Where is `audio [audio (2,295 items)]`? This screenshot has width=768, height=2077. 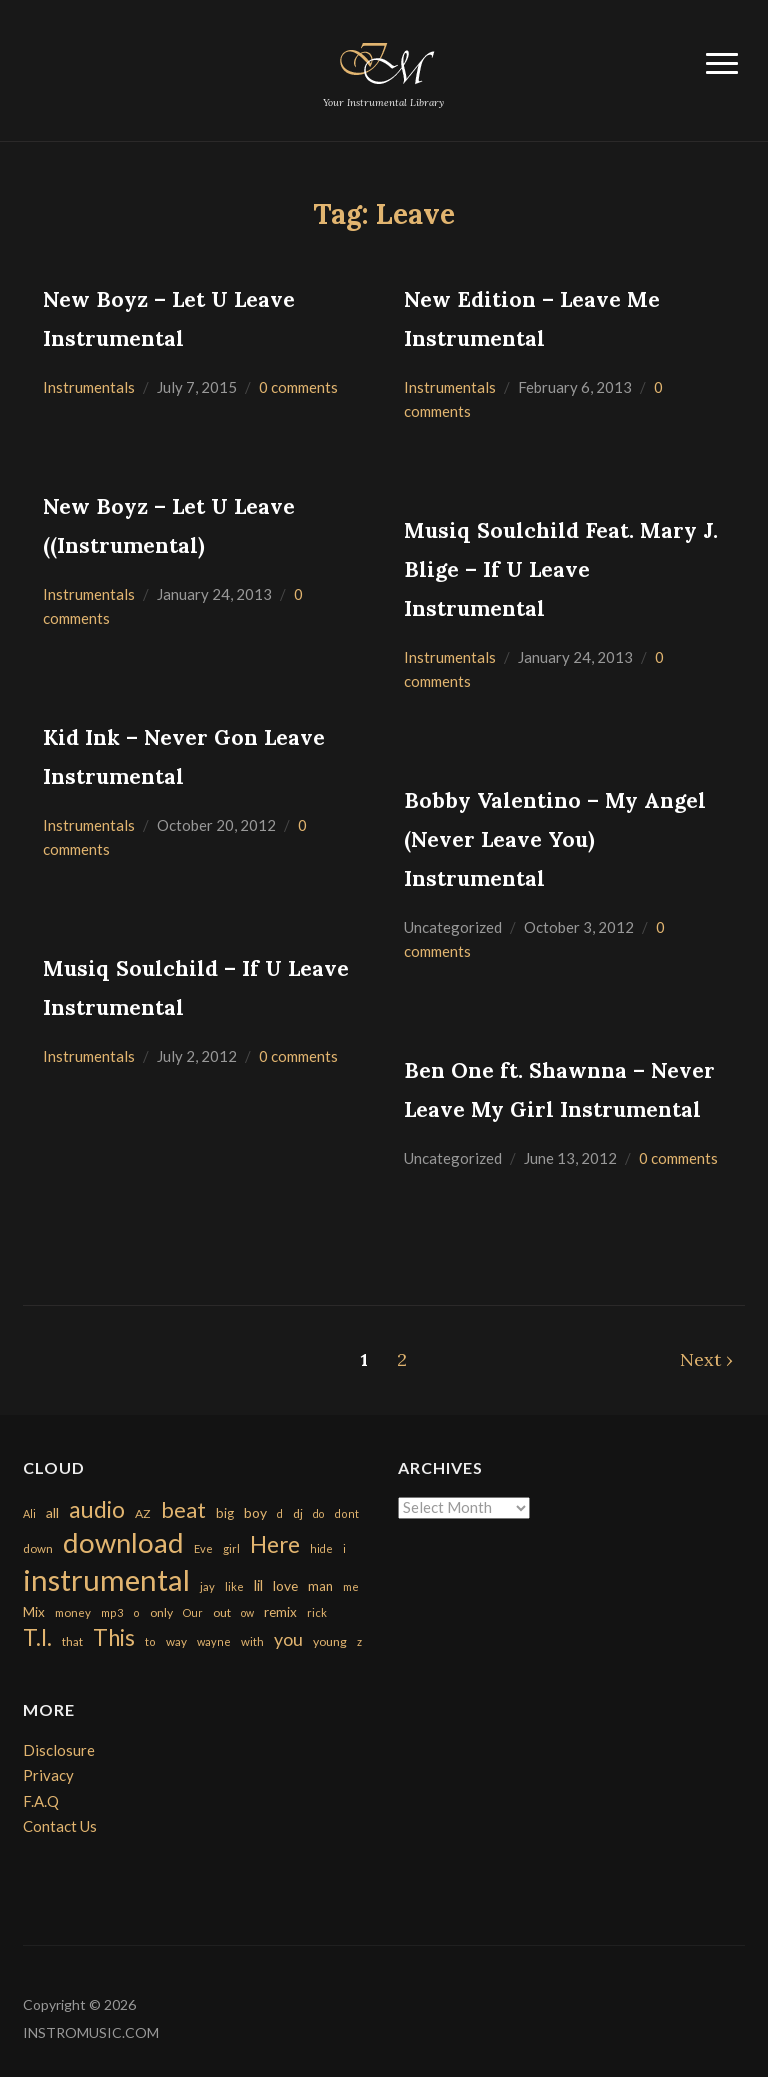 audio [audio (2,295 items)] is located at coordinates (97, 1509).